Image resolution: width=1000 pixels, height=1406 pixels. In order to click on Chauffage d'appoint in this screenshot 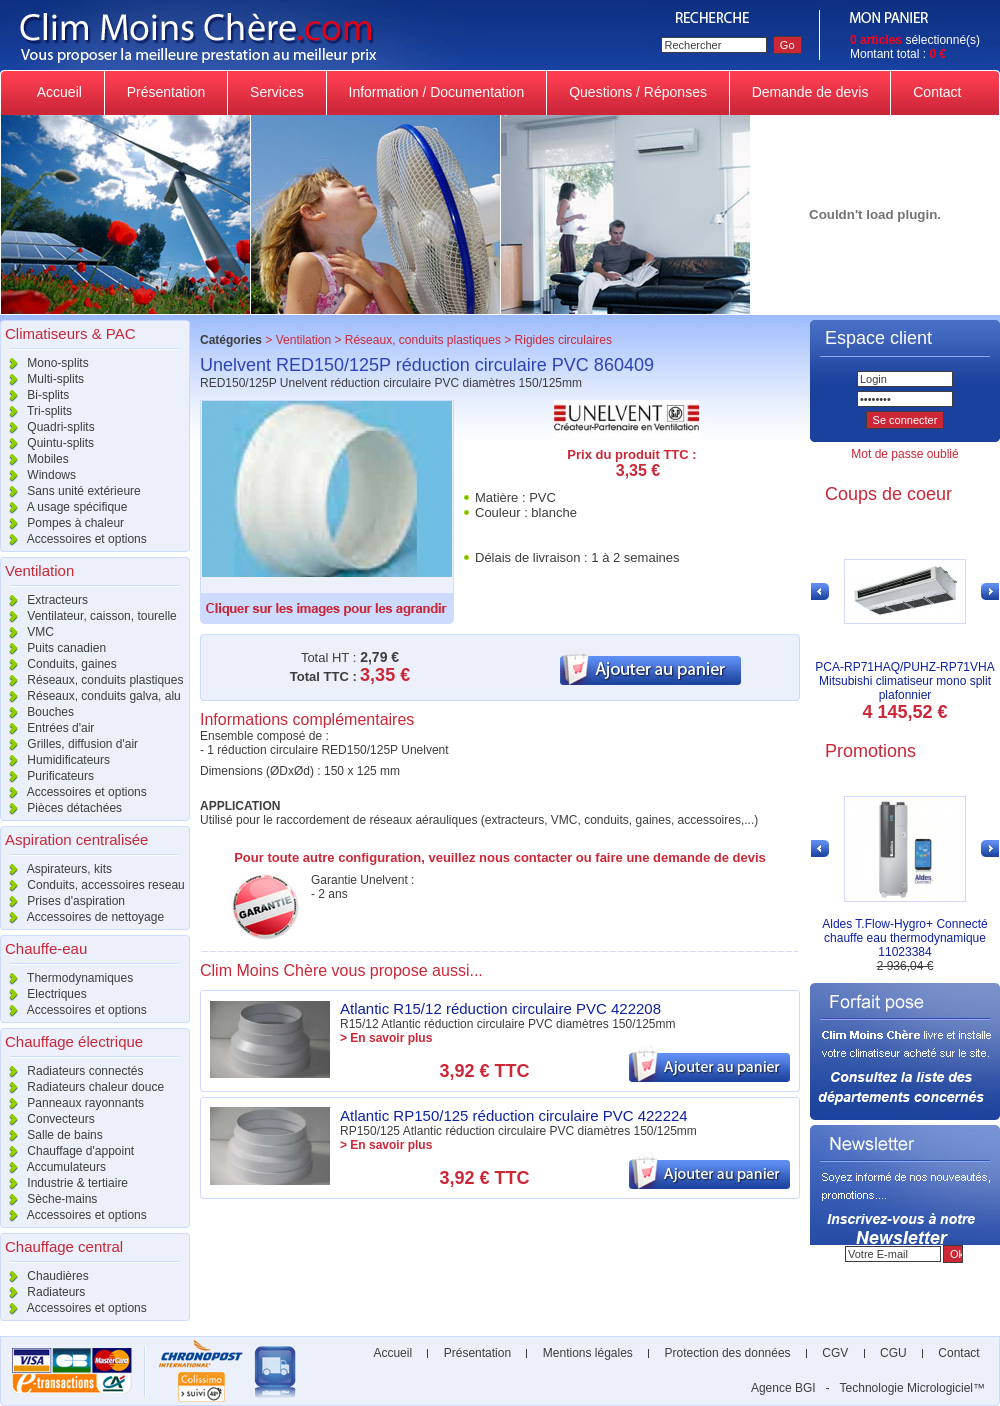, I will do `click(67, 1151)`.